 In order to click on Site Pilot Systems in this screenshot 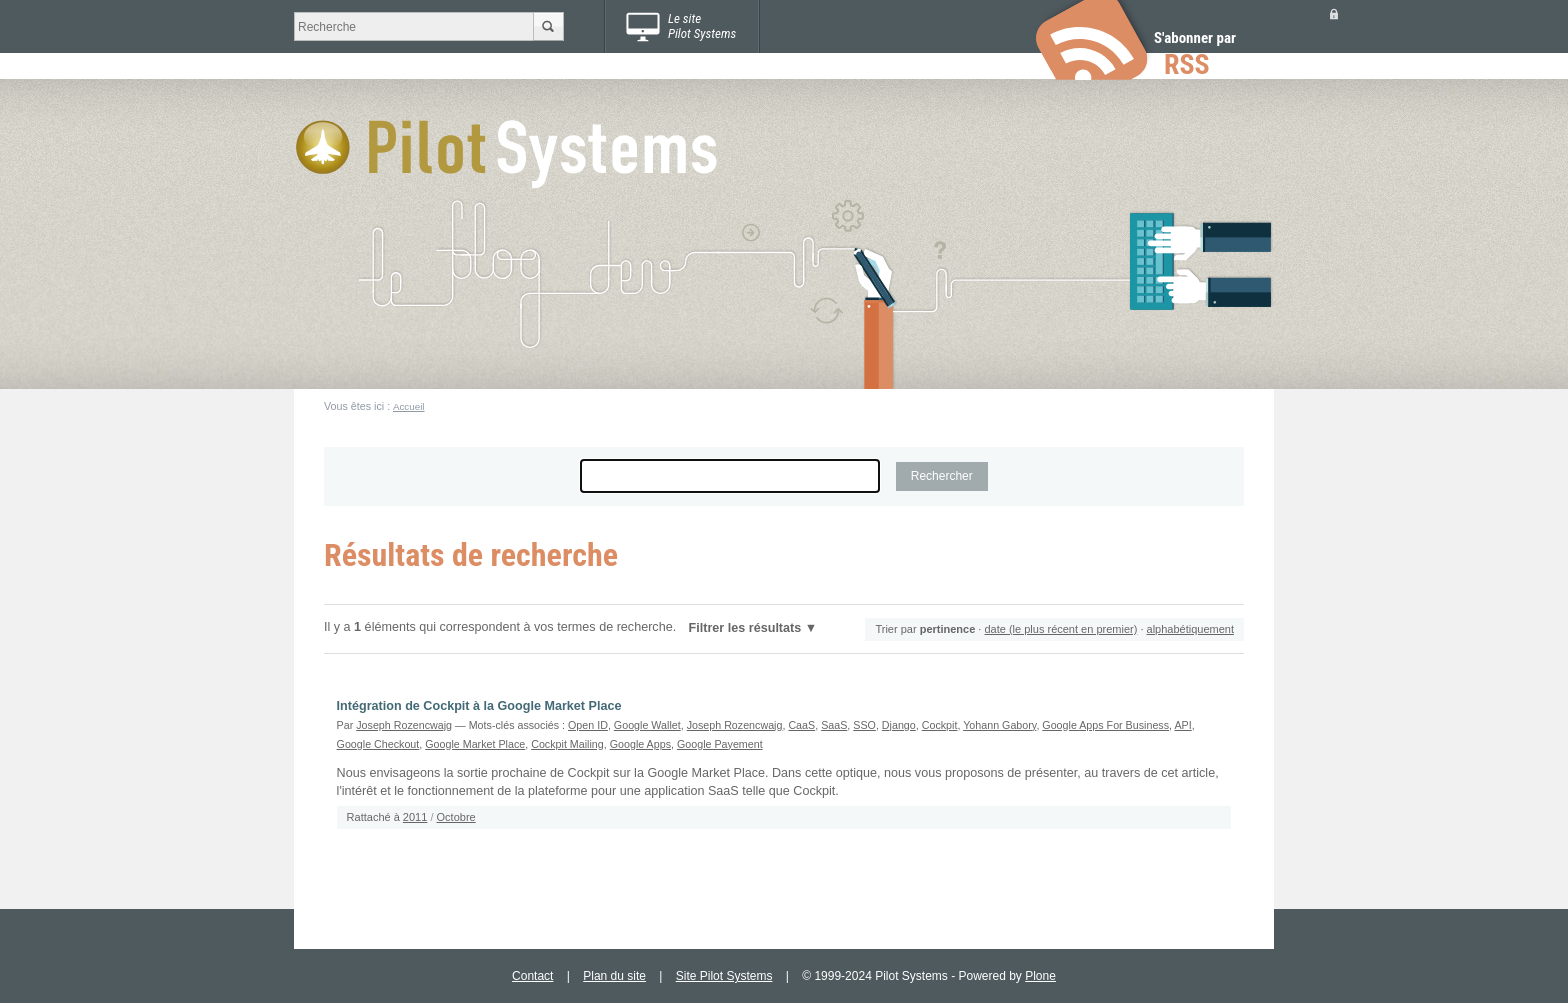, I will do `click(724, 976)`.